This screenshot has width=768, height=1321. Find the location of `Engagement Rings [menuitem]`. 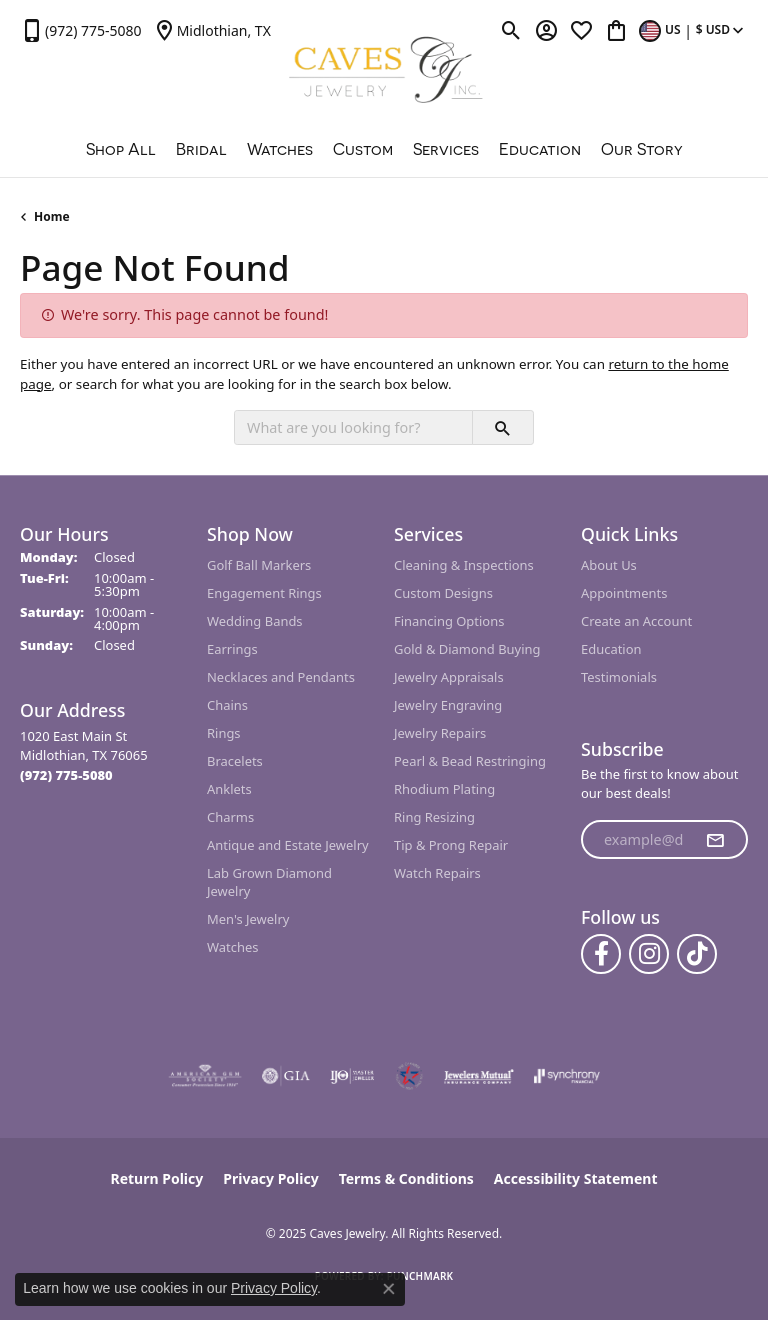

Engagement Rings [menuitem] is located at coordinates (264, 593).